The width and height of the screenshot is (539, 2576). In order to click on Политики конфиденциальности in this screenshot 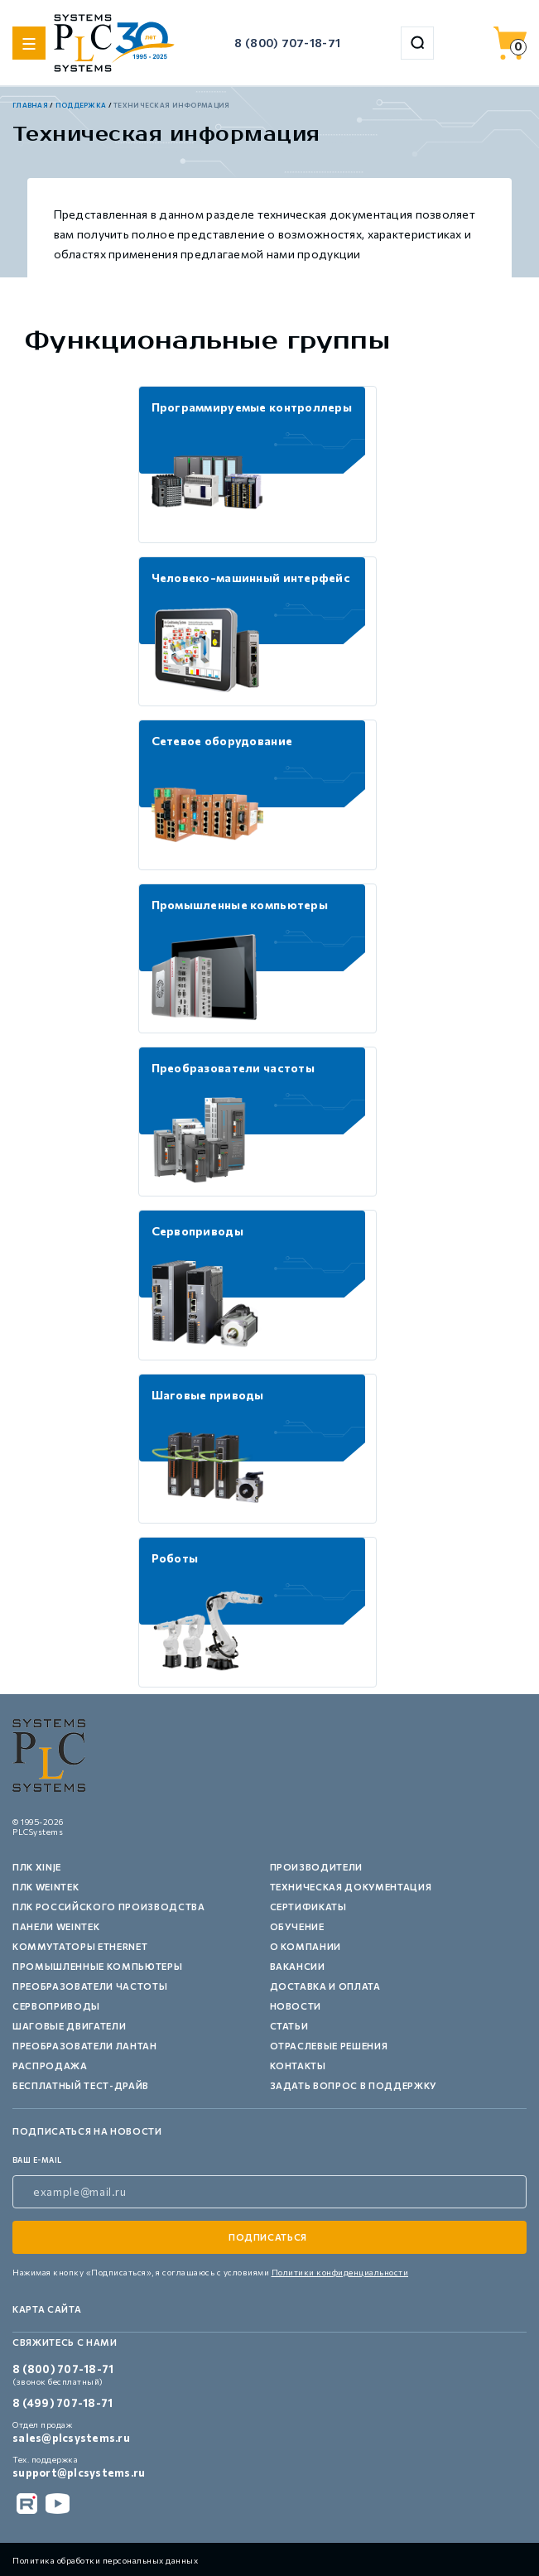, I will do `click(340, 2272)`.